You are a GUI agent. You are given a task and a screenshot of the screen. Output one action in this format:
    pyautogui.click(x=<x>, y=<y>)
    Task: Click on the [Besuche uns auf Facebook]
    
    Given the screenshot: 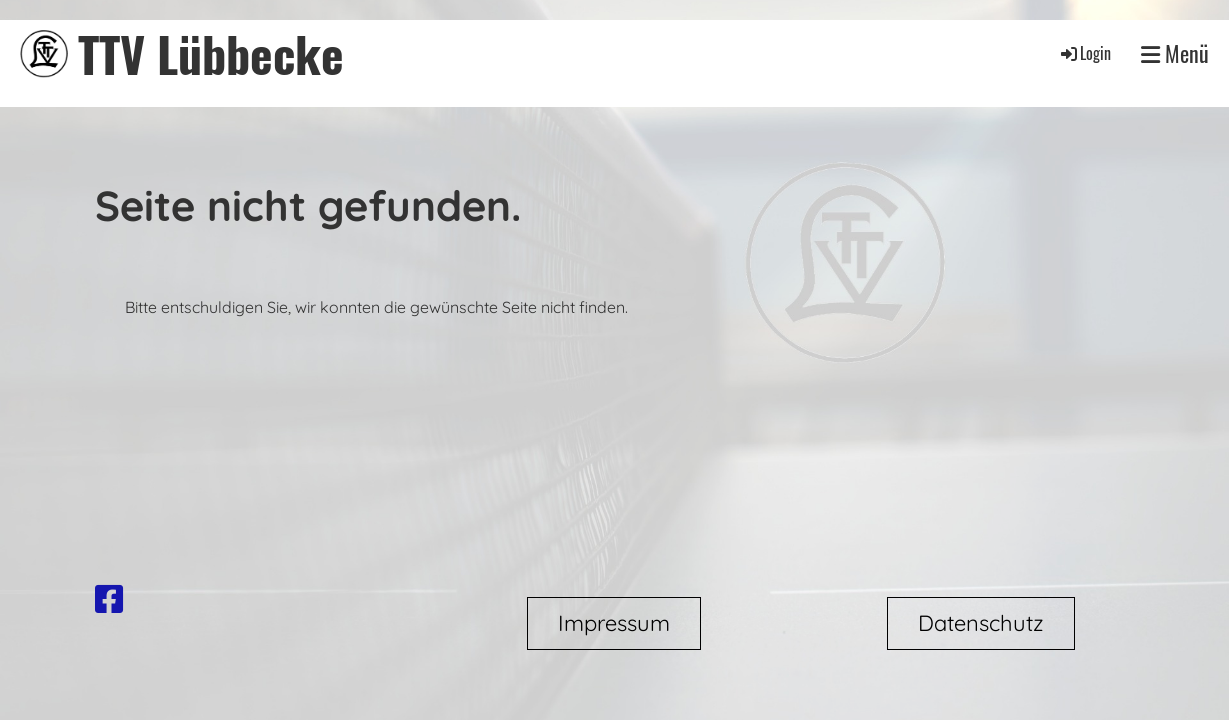 What is the action you would take?
    pyautogui.click(x=109, y=599)
    